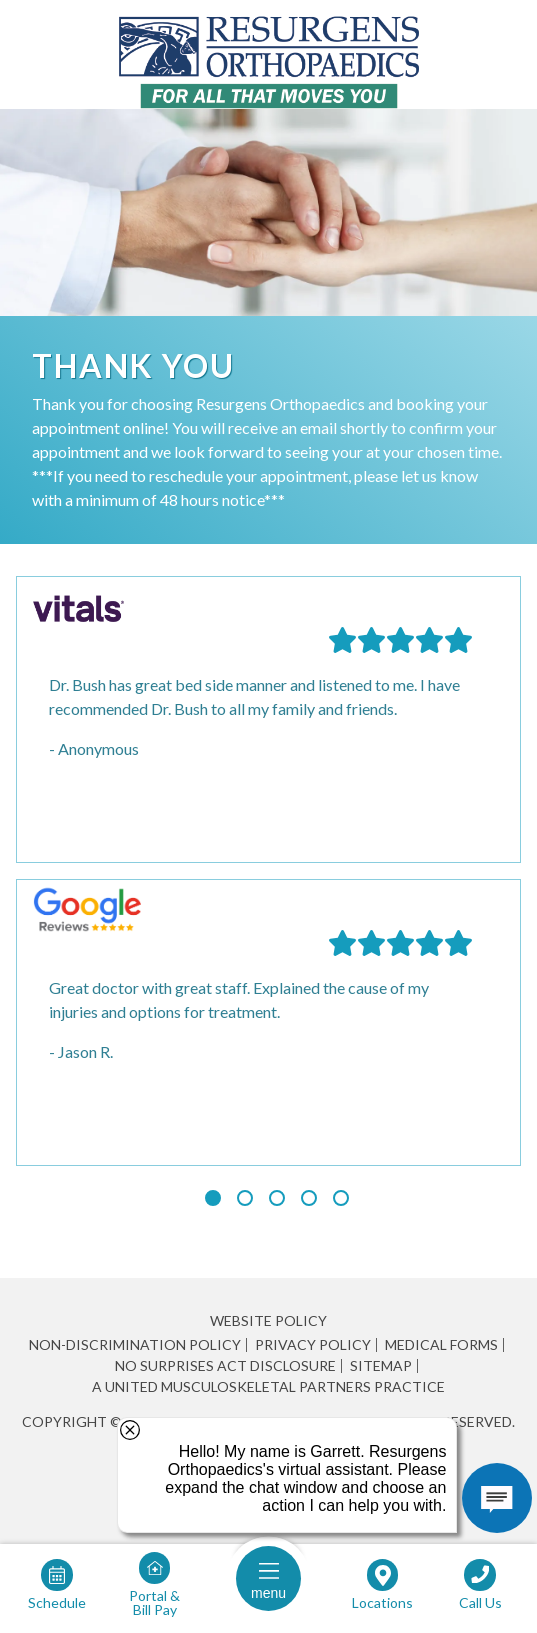  What do you see at coordinates (57, 1602) in the screenshot?
I see `Schedule` at bounding box center [57, 1602].